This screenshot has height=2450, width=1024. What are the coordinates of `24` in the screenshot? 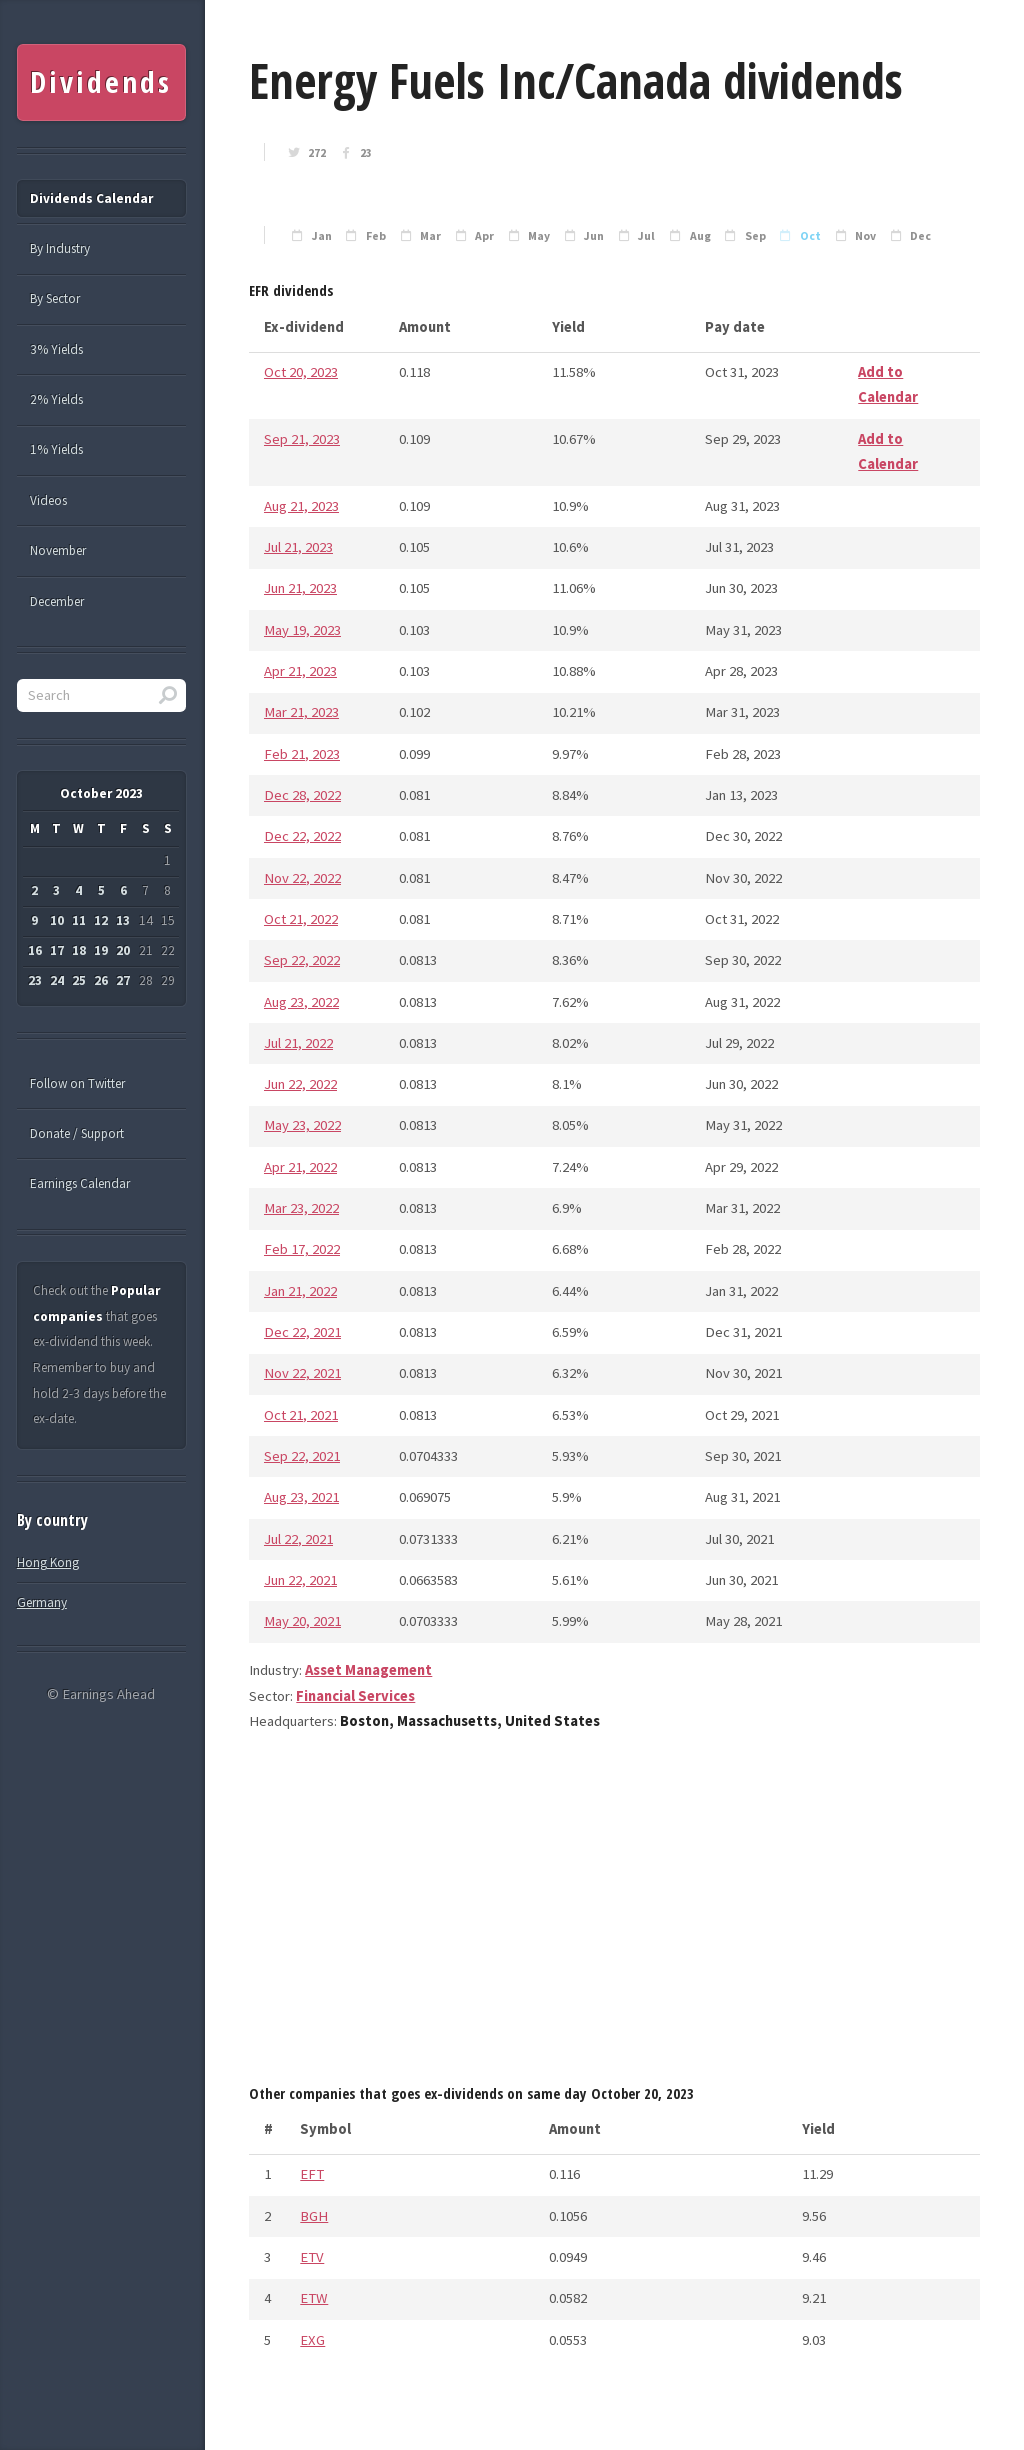 It's located at (57, 980).